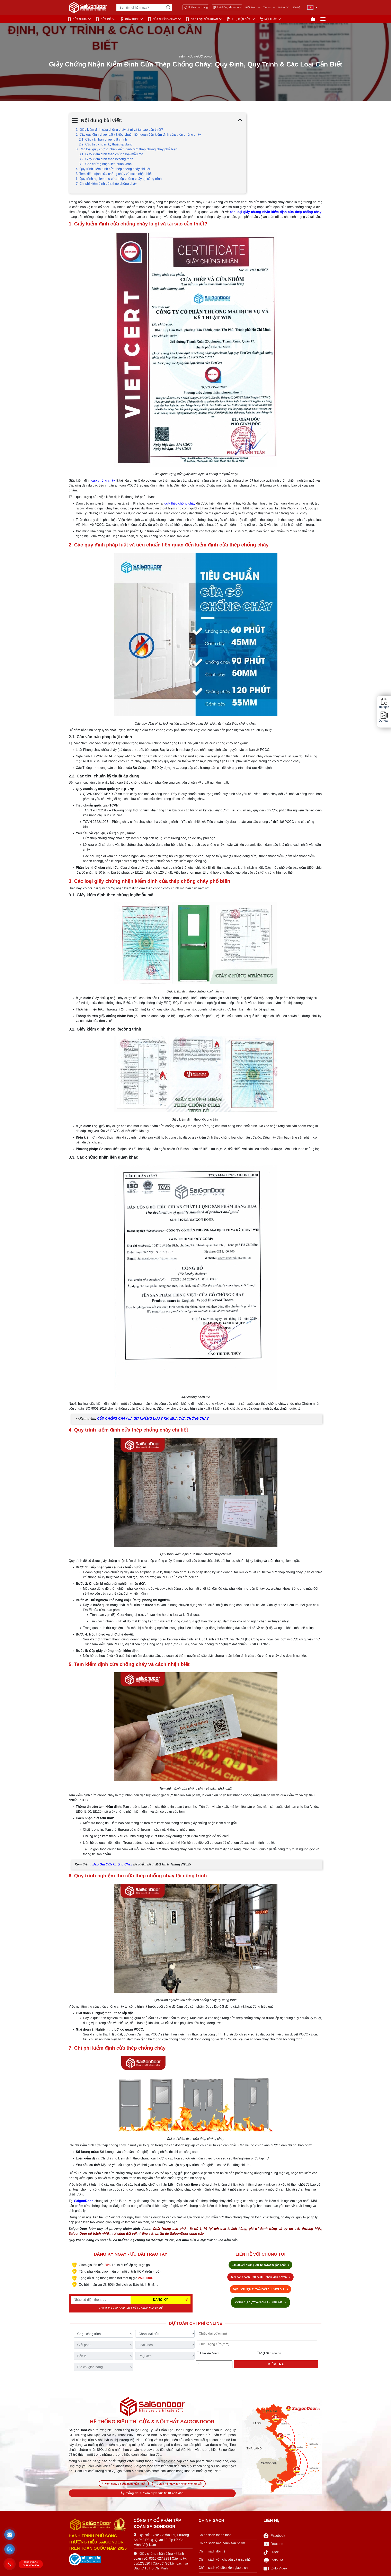 The width and height of the screenshot is (391, 2576). I want to click on Tiktok, so click(271, 2554).